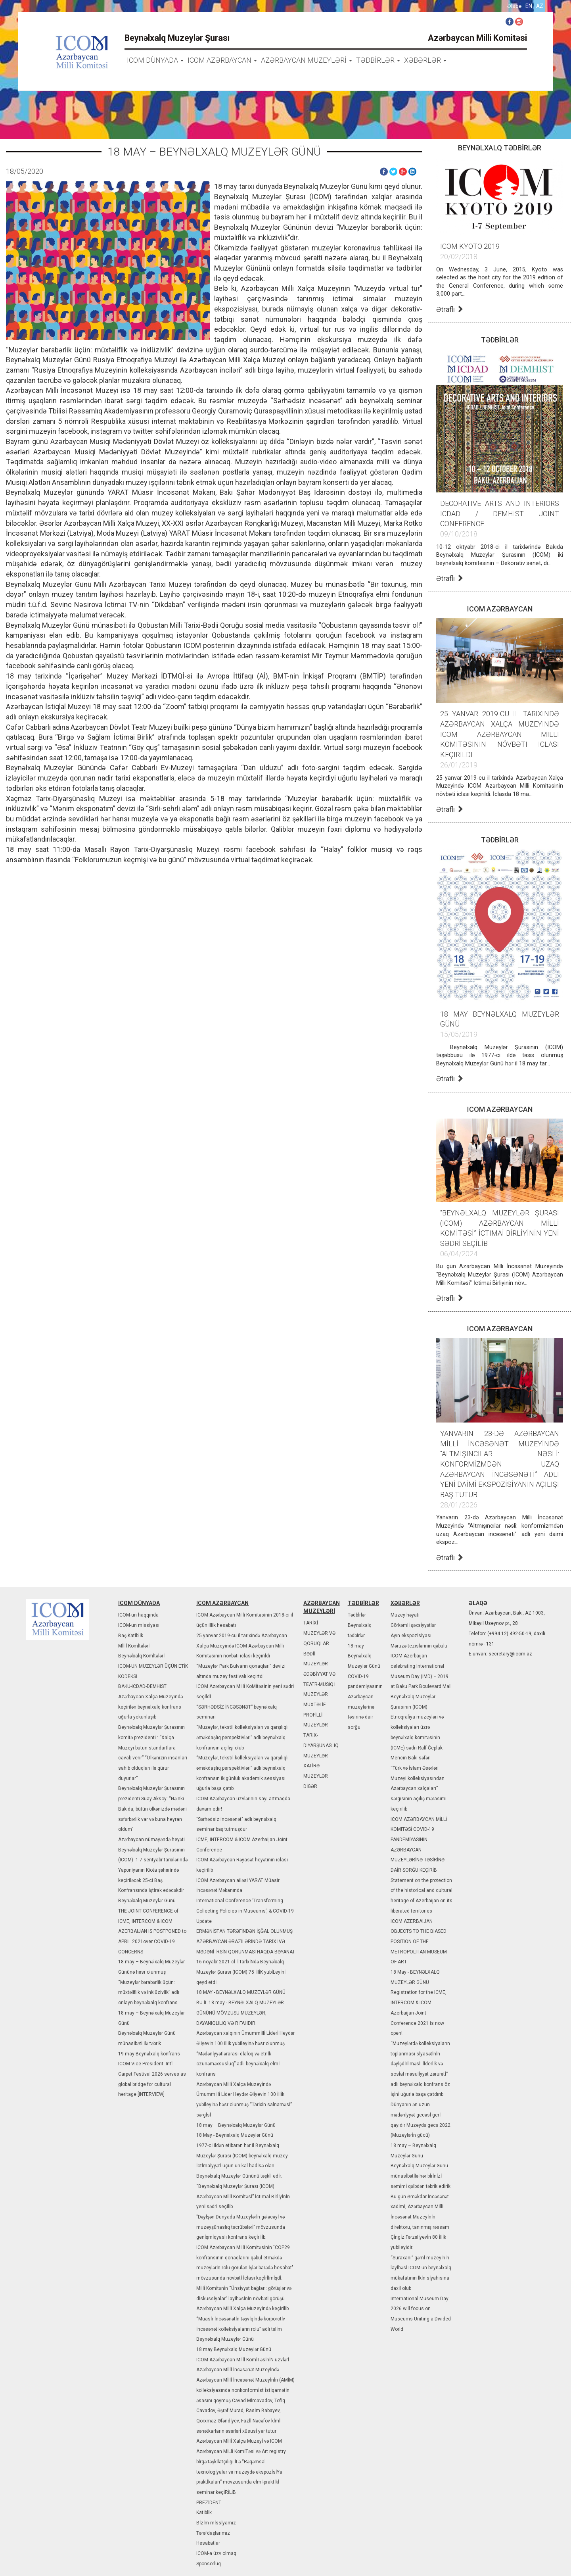  What do you see at coordinates (234, 2135) in the screenshot?
I see `18 May - Beynəlxalq Mu­zeylər Günü` at bounding box center [234, 2135].